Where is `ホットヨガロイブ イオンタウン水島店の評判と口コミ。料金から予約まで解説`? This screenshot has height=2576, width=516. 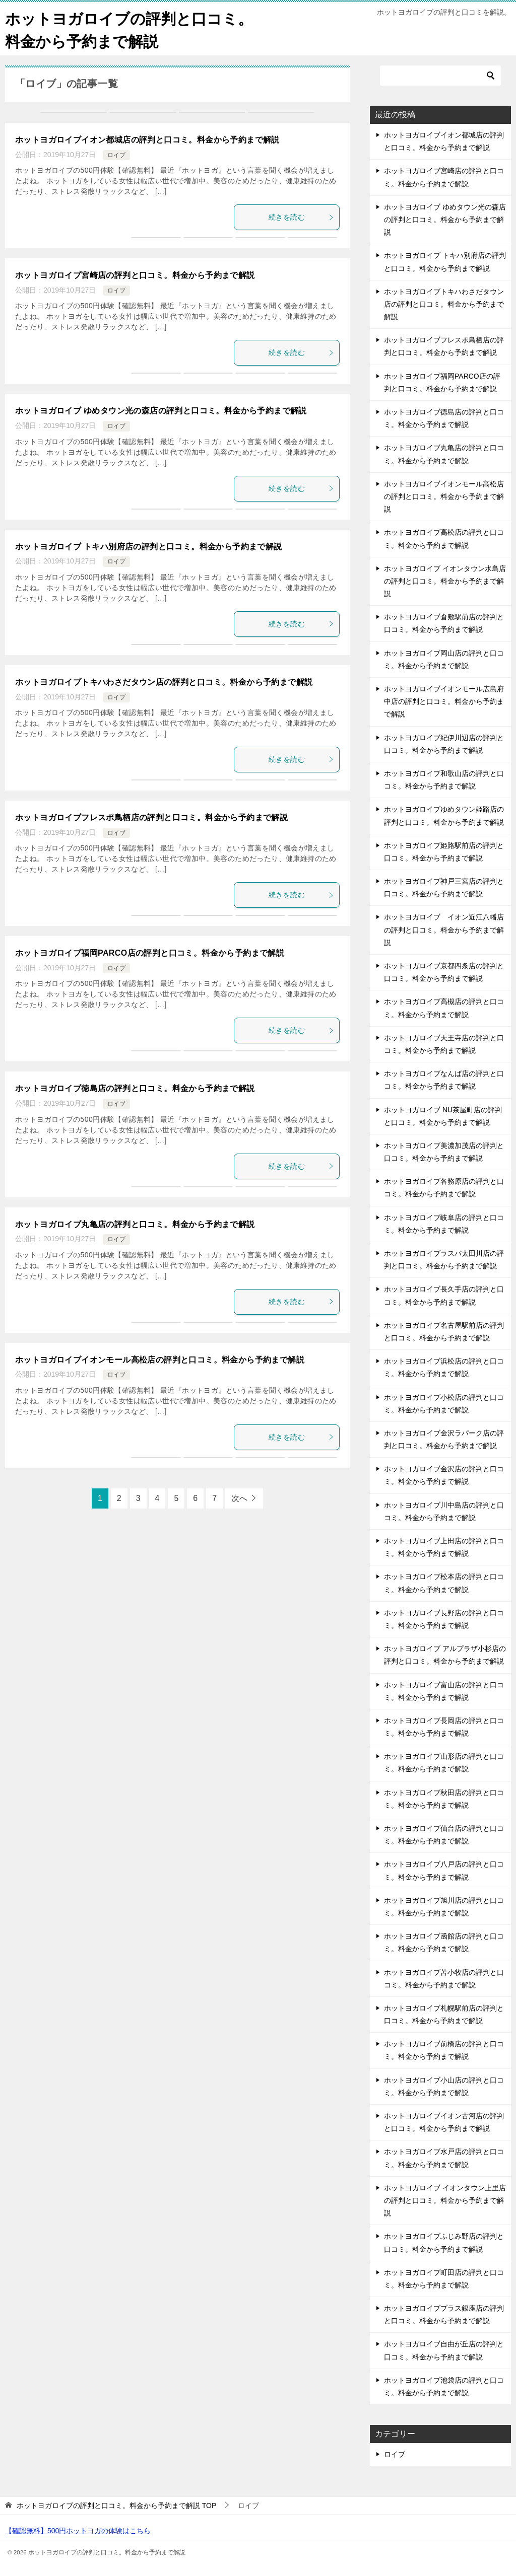 ホットヨガロイブ イオンタウン水島店の評判と口コミ。料金から予約まで解説 is located at coordinates (445, 581).